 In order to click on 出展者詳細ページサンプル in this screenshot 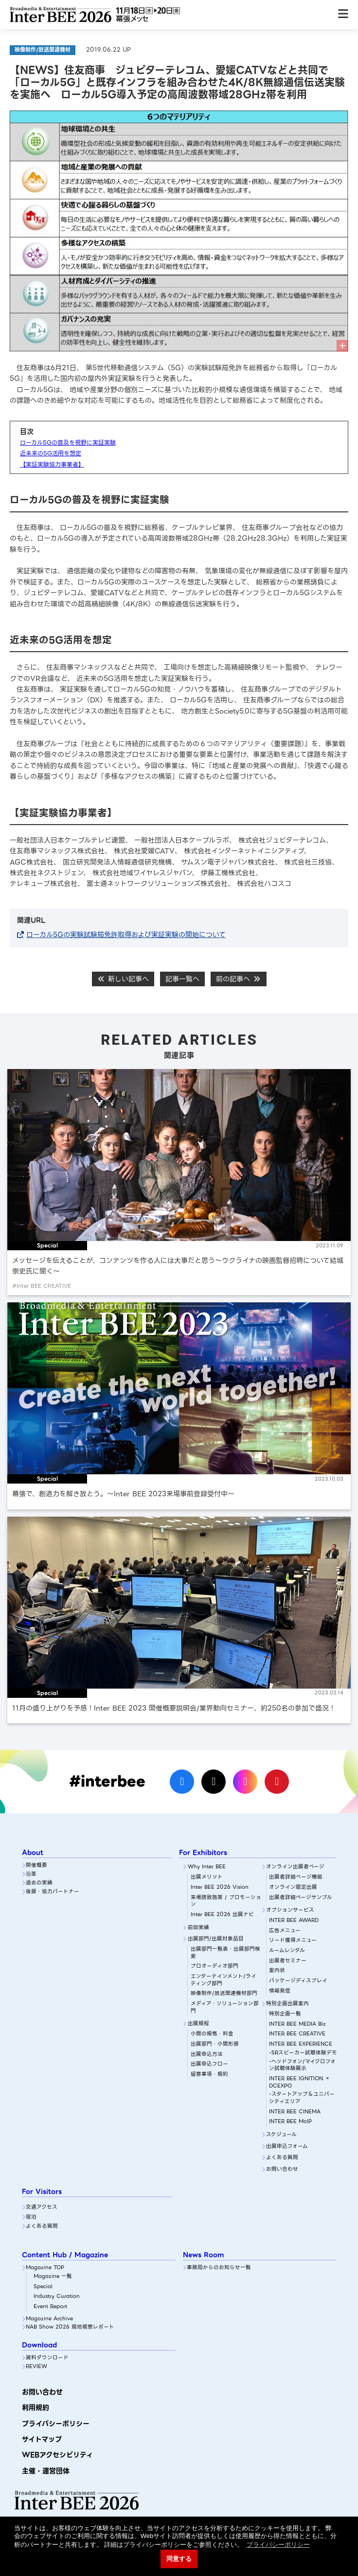, I will do `click(300, 1897)`.